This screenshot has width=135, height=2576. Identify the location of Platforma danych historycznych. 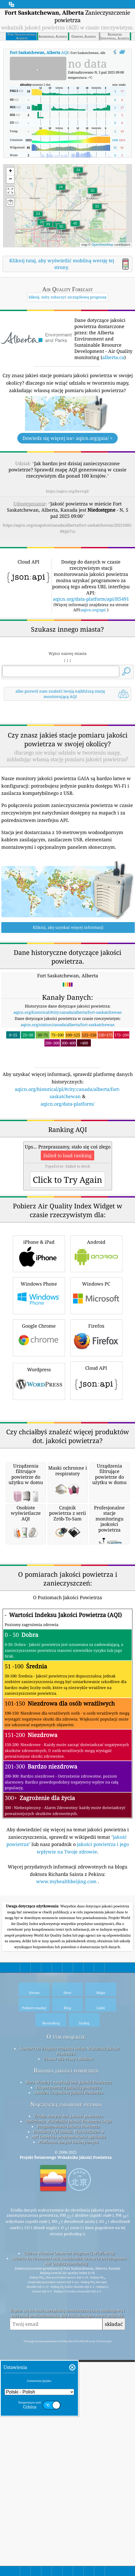
(69, 2431).